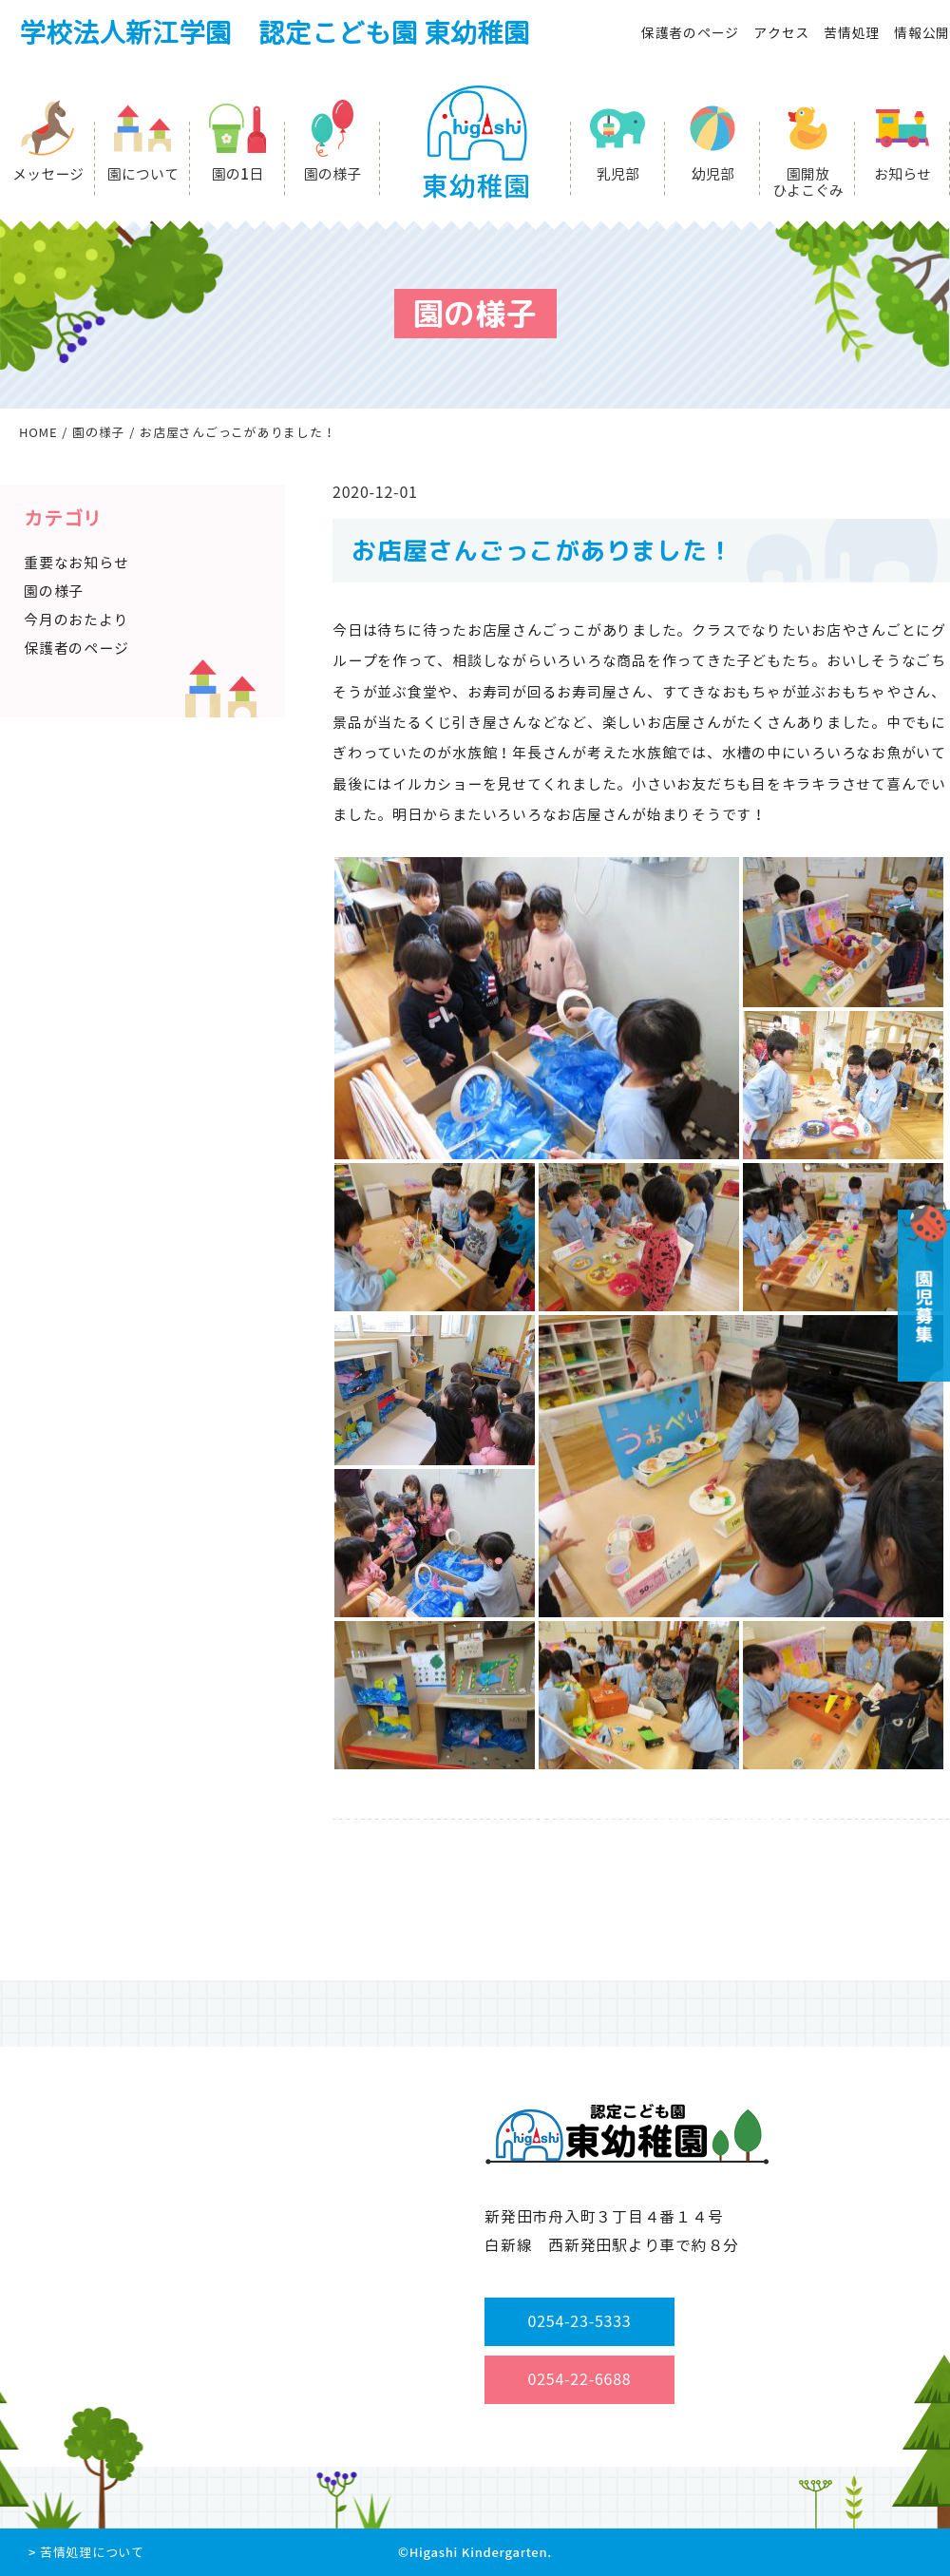 The width and height of the screenshot is (950, 2576). I want to click on 乳児部, so click(618, 174).